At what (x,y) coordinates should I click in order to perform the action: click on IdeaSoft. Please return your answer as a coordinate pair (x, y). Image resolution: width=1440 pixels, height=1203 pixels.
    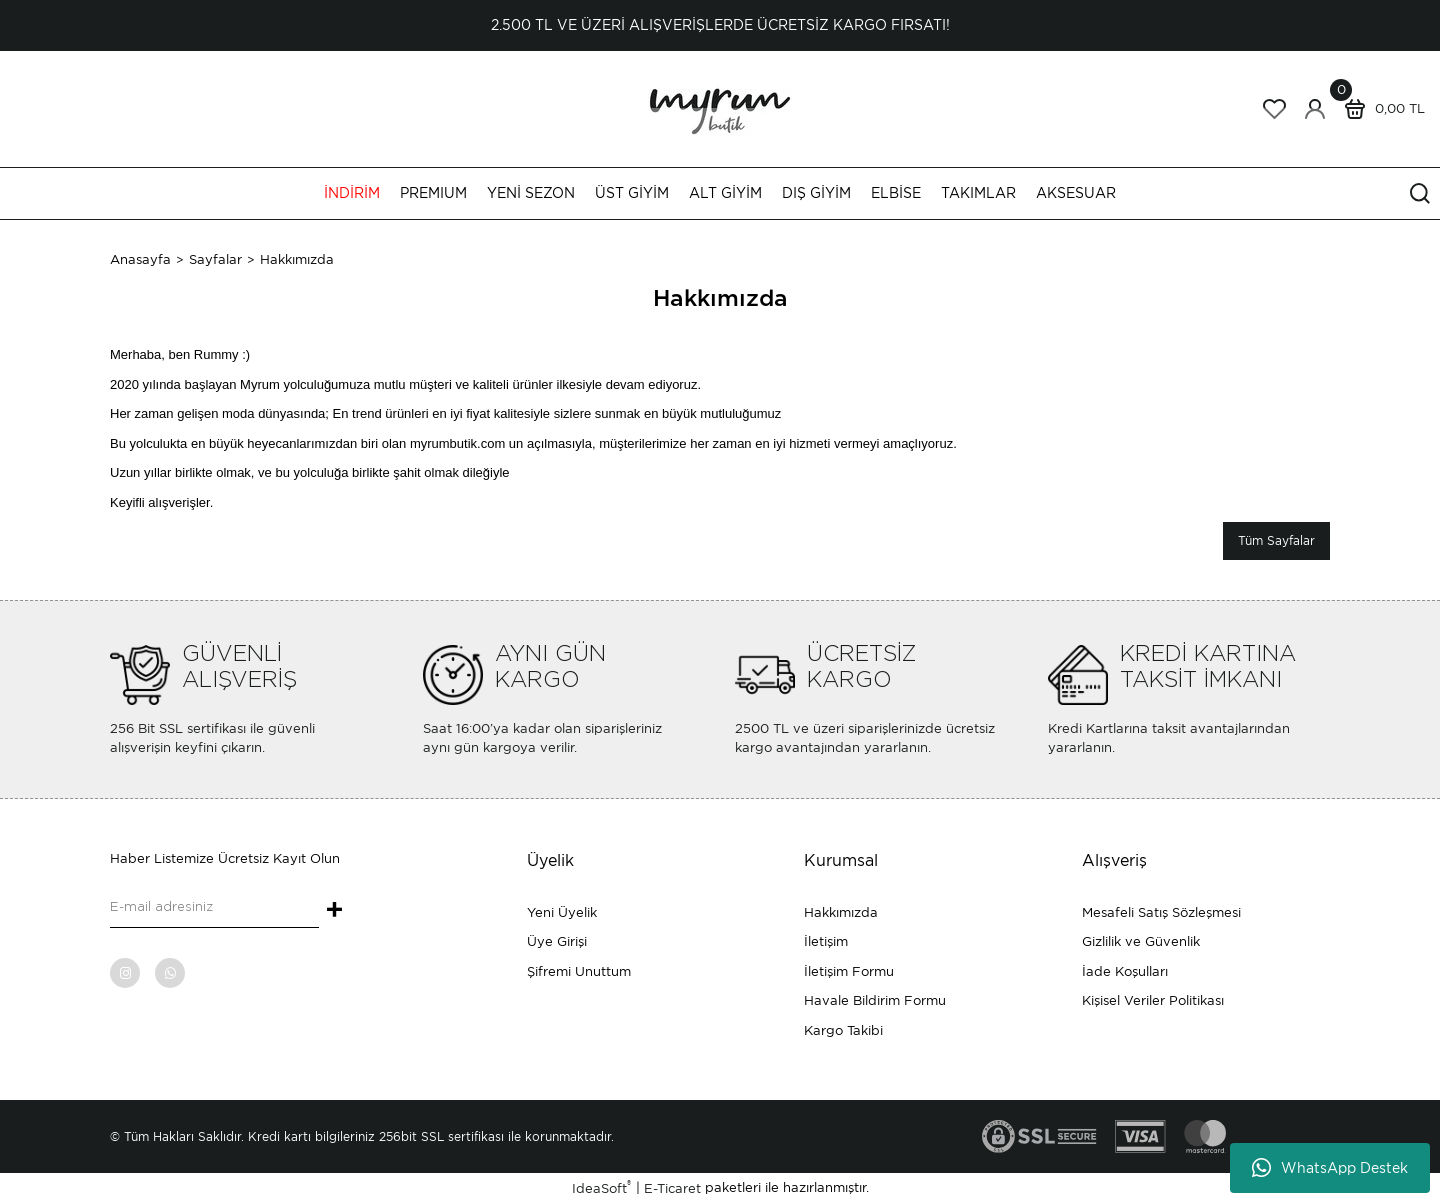
    Looking at the image, I should click on (601, 1187).